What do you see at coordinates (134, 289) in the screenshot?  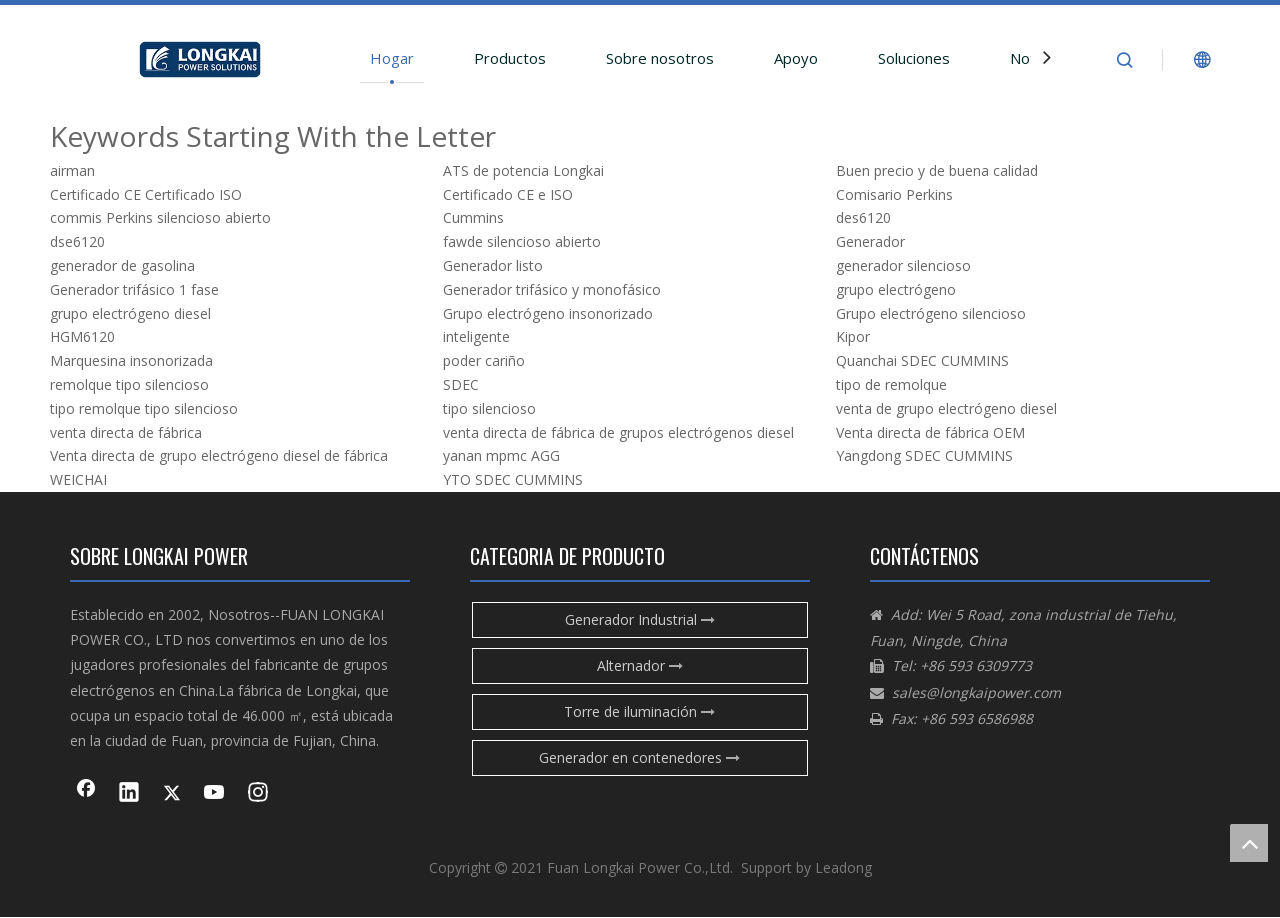 I see `Generador trifásico 1 fase` at bounding box center [134, 289].